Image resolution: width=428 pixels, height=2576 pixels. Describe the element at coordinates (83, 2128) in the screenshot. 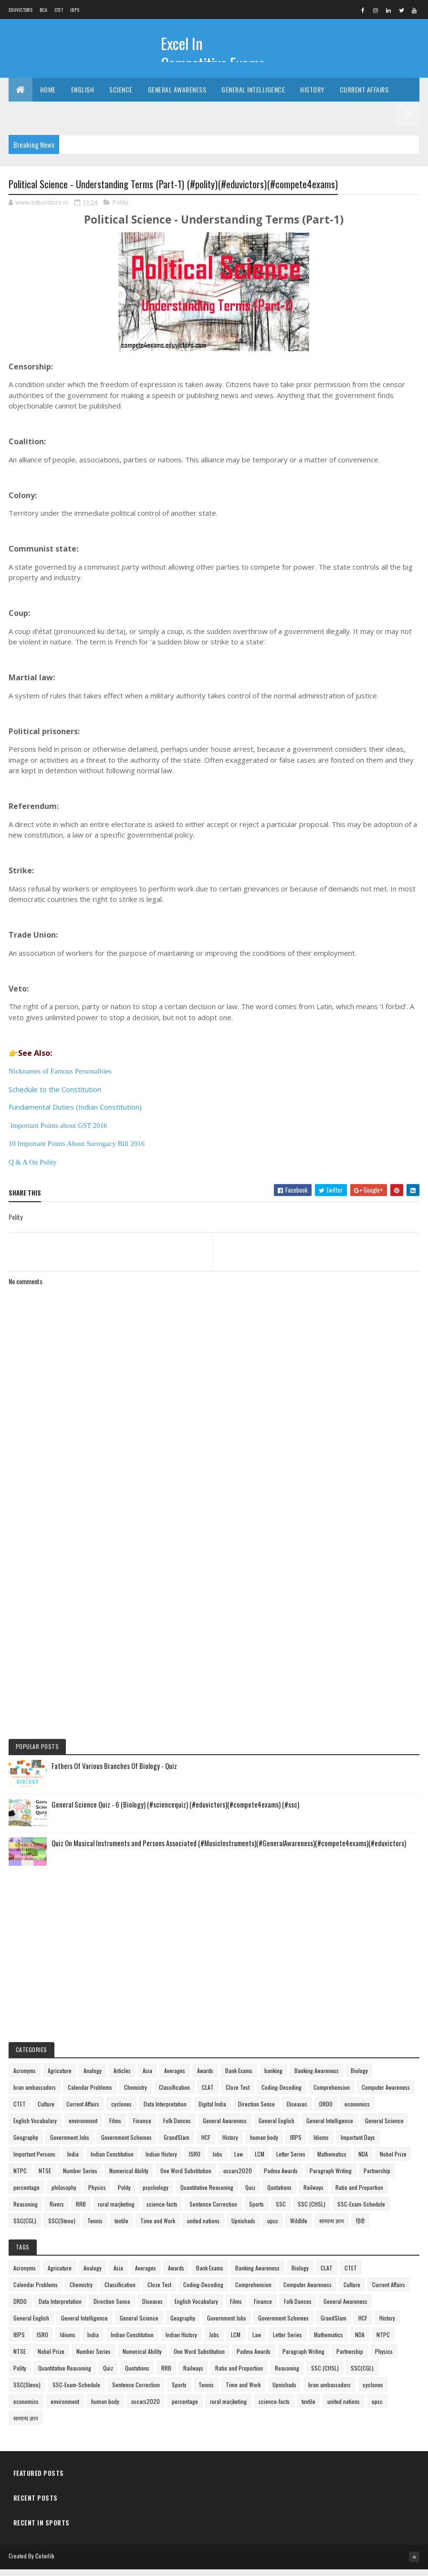

I see `environment` at that location.